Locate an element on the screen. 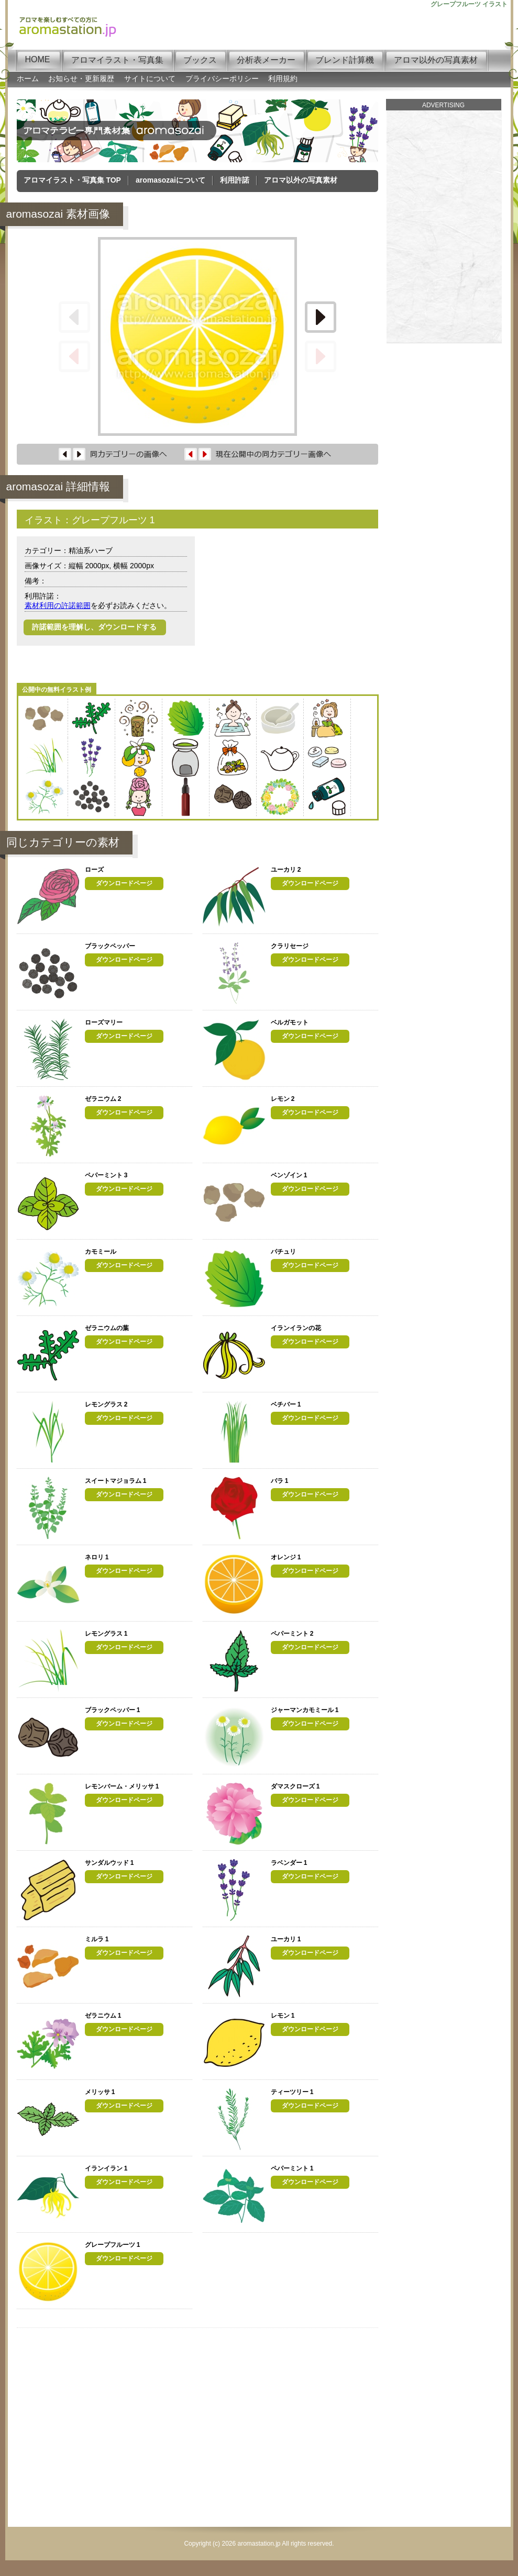  アロマ以外の写真素材 is located at coordinates (300, 180).